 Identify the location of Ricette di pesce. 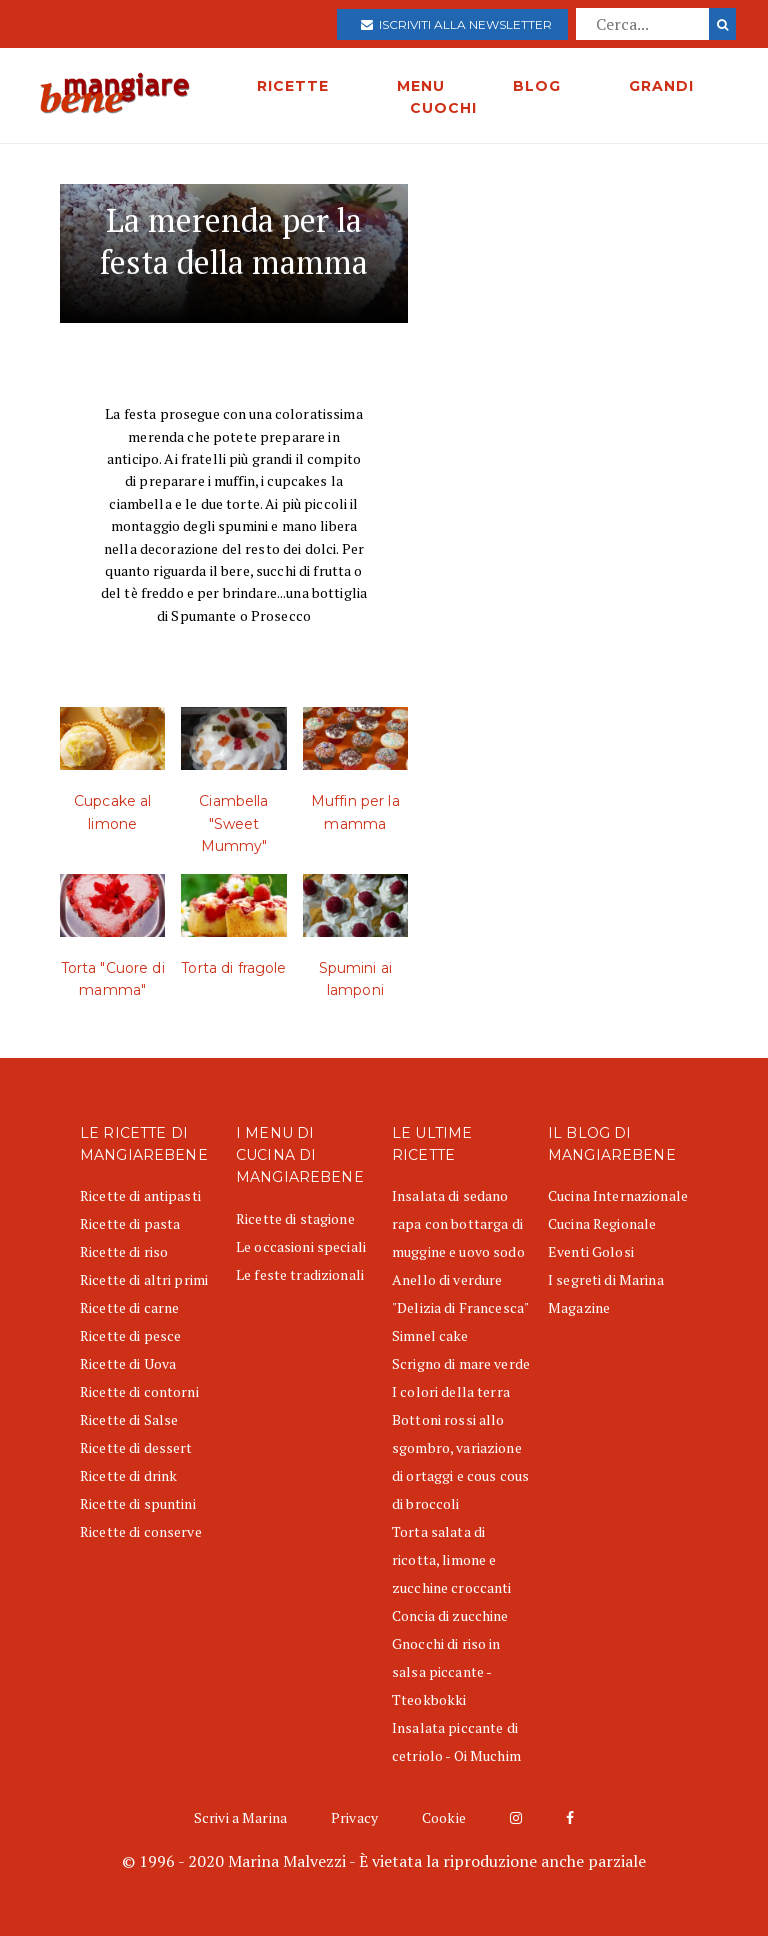
(130, 1335).